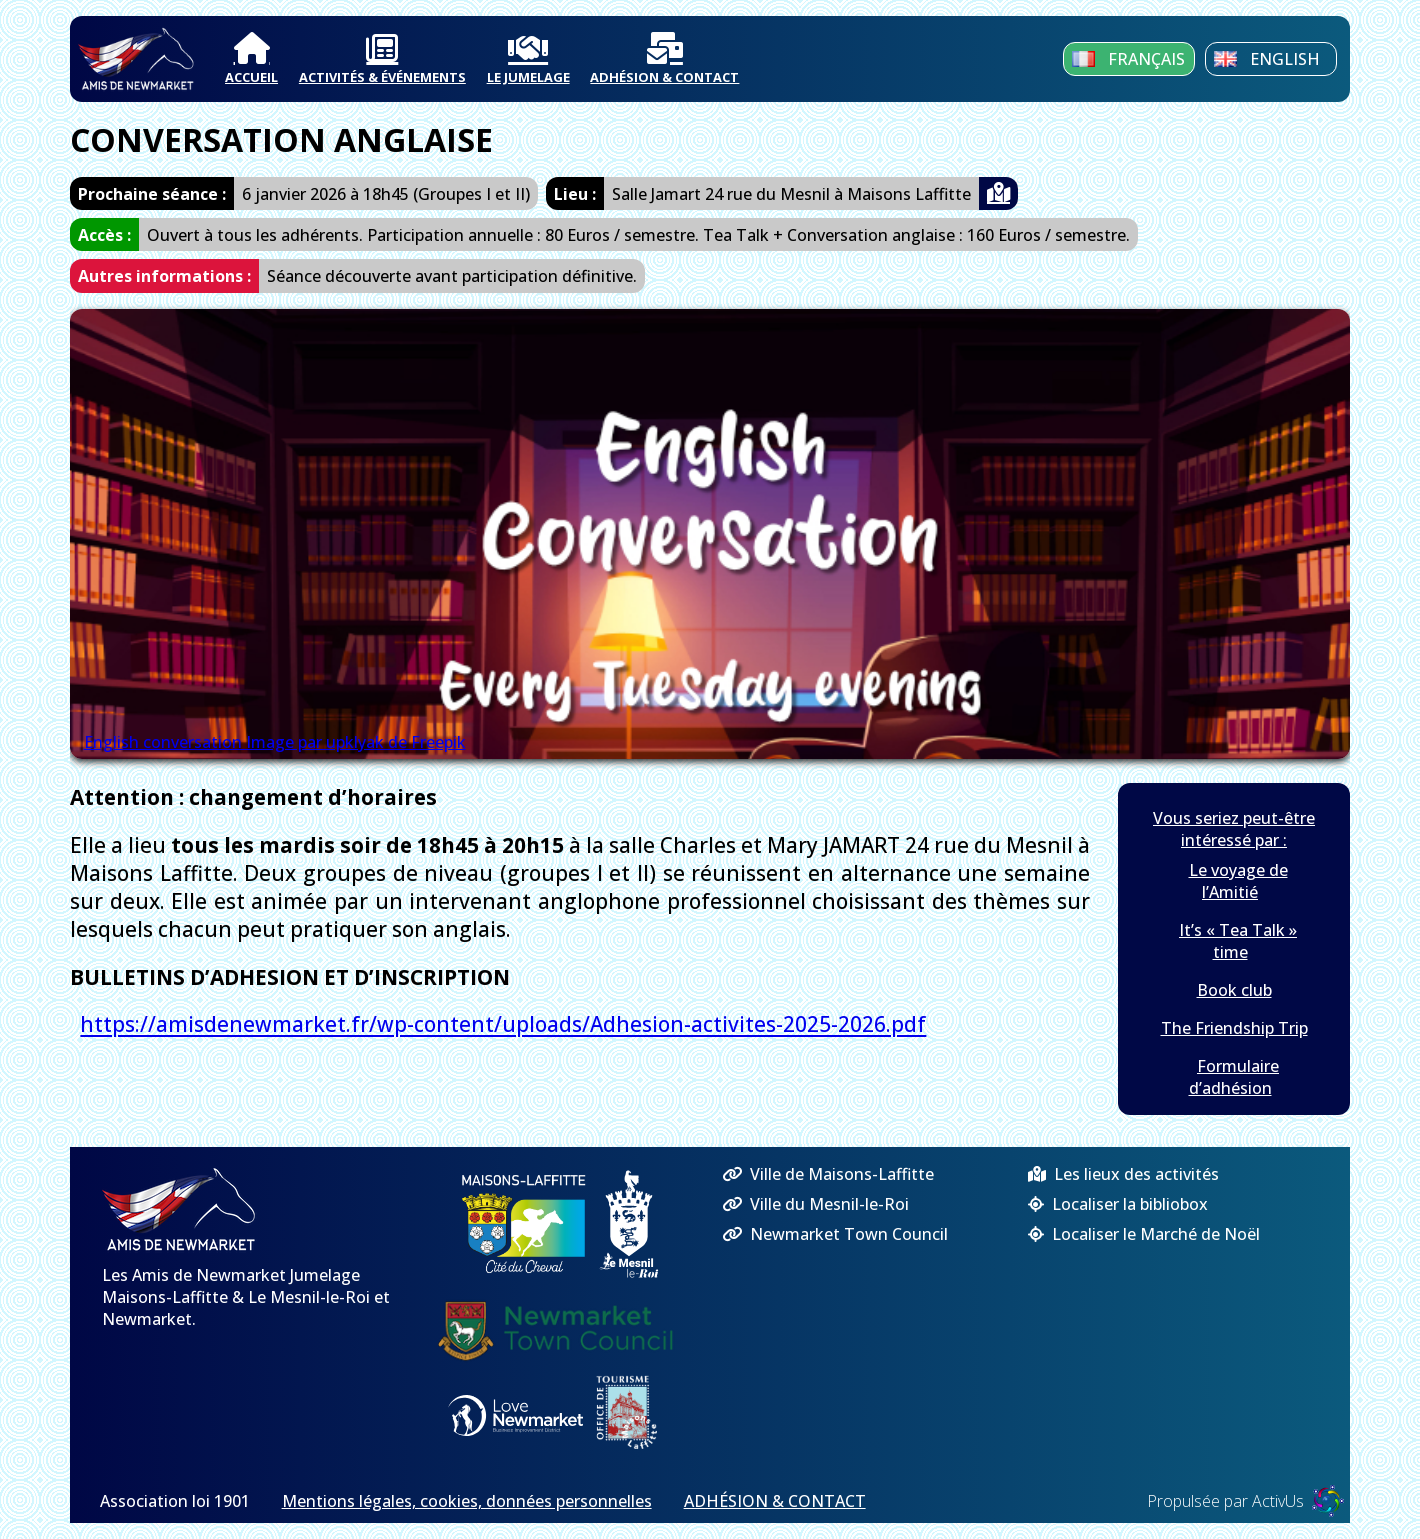 The height and width of the screenshot is (1539, 1420). I want to click on ACTIVITÉS & ÉVÉNEMENTS, so click(382, 59).